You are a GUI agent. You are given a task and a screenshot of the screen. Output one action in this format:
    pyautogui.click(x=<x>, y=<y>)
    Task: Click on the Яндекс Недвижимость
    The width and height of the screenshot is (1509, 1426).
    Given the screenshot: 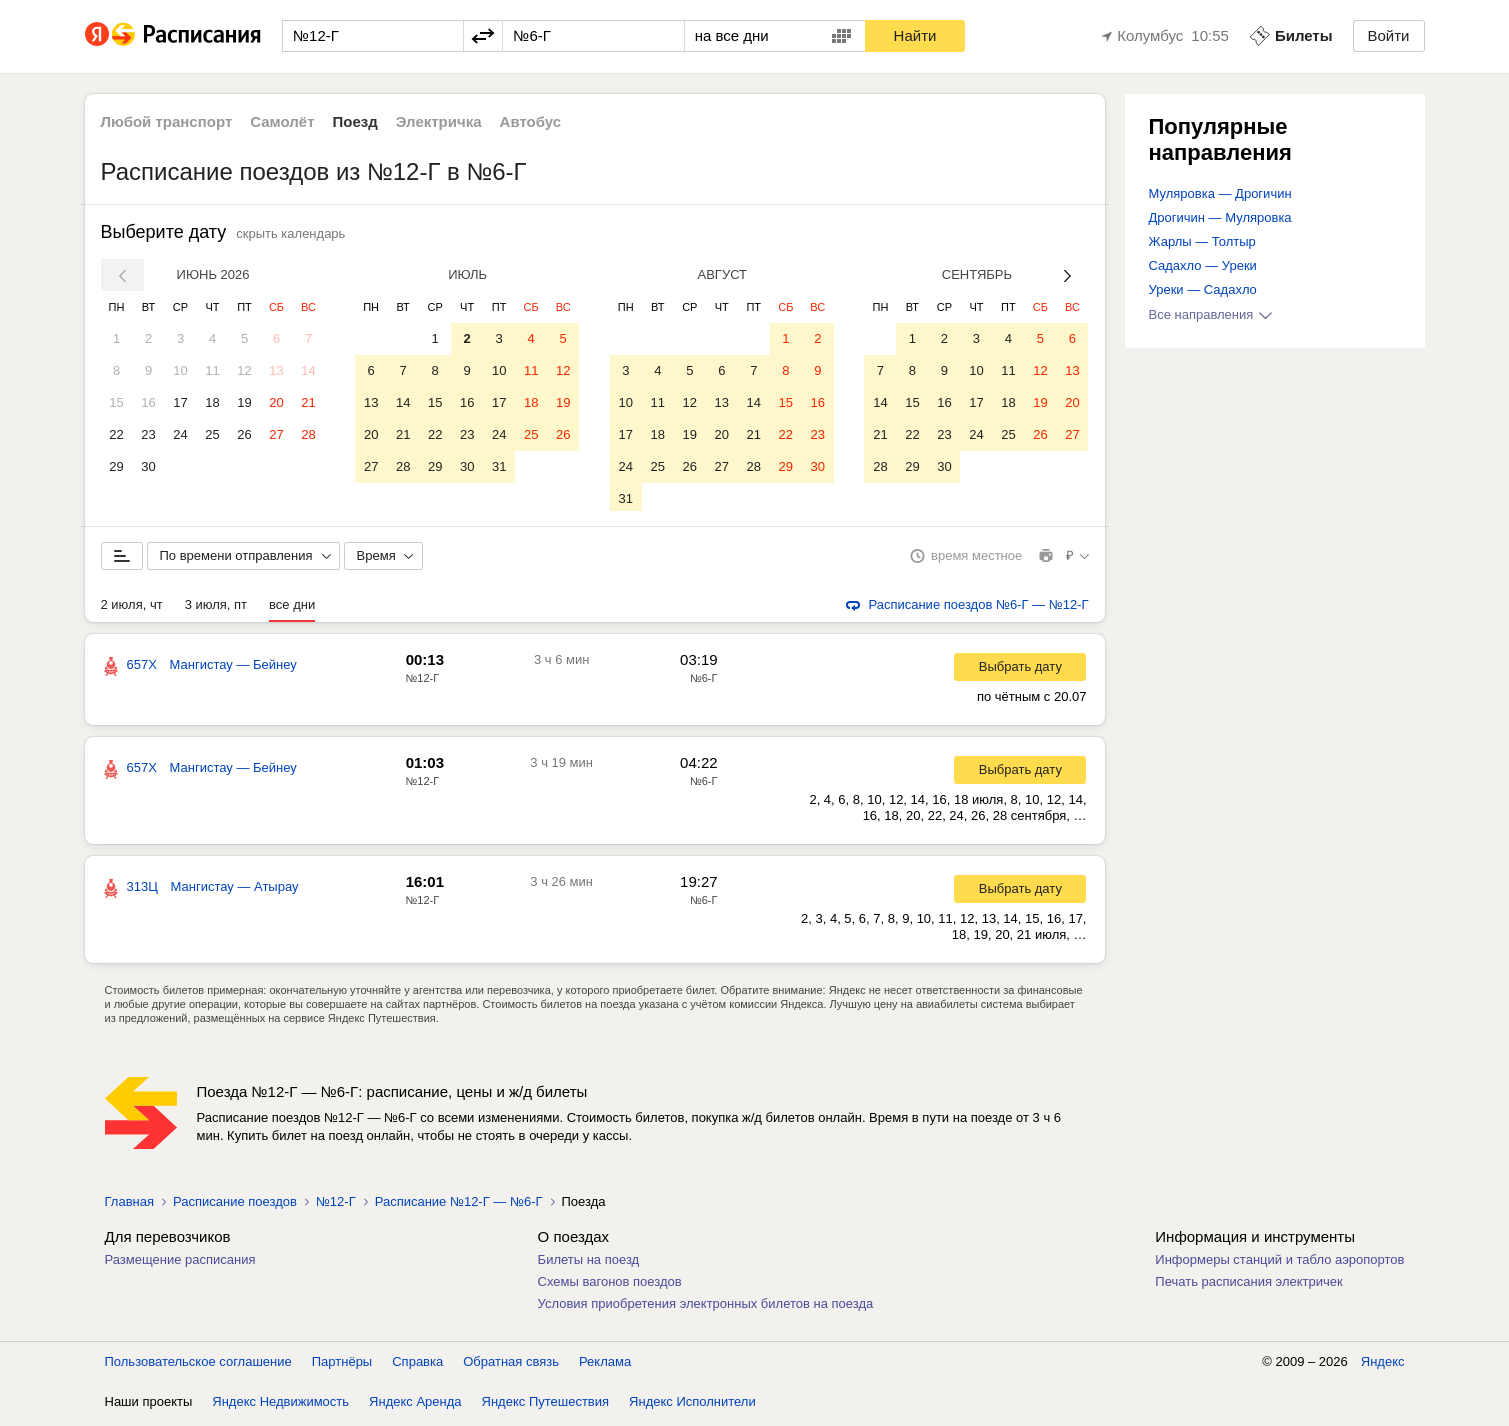 What is the action you would take?
    pyautogui.click(x=280, y=1405)
    